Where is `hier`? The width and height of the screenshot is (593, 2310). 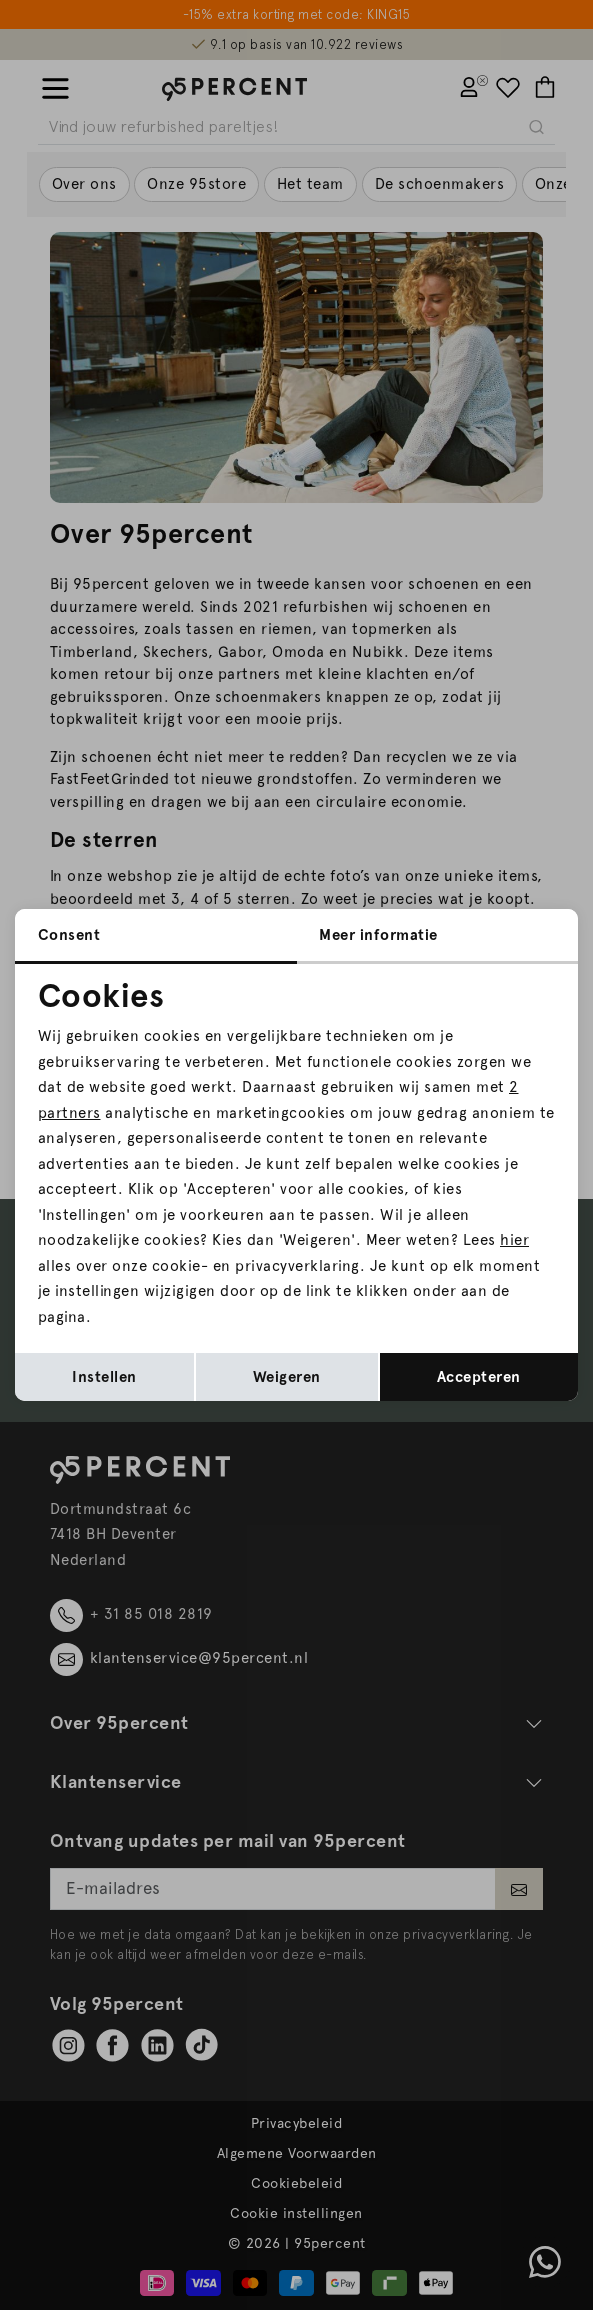
hier is located at coordinates (514, 1240).